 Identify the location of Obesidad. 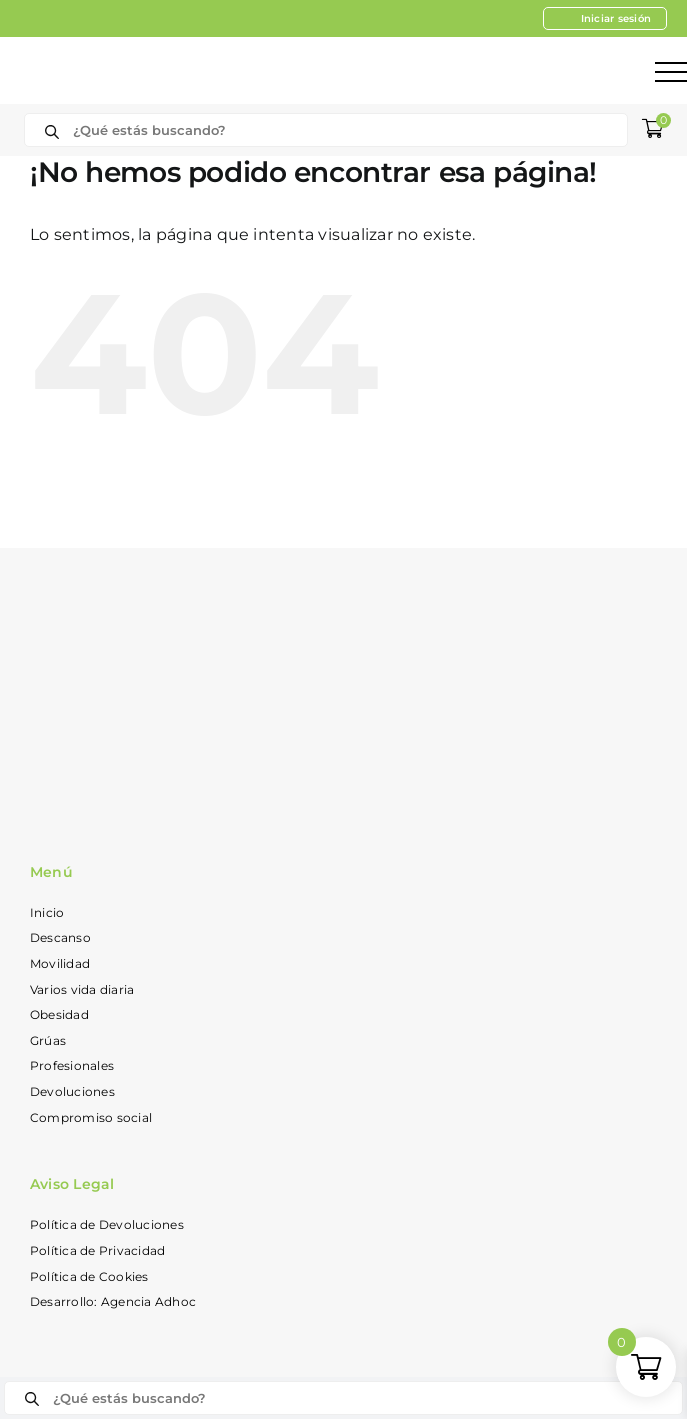
(59, 1014).